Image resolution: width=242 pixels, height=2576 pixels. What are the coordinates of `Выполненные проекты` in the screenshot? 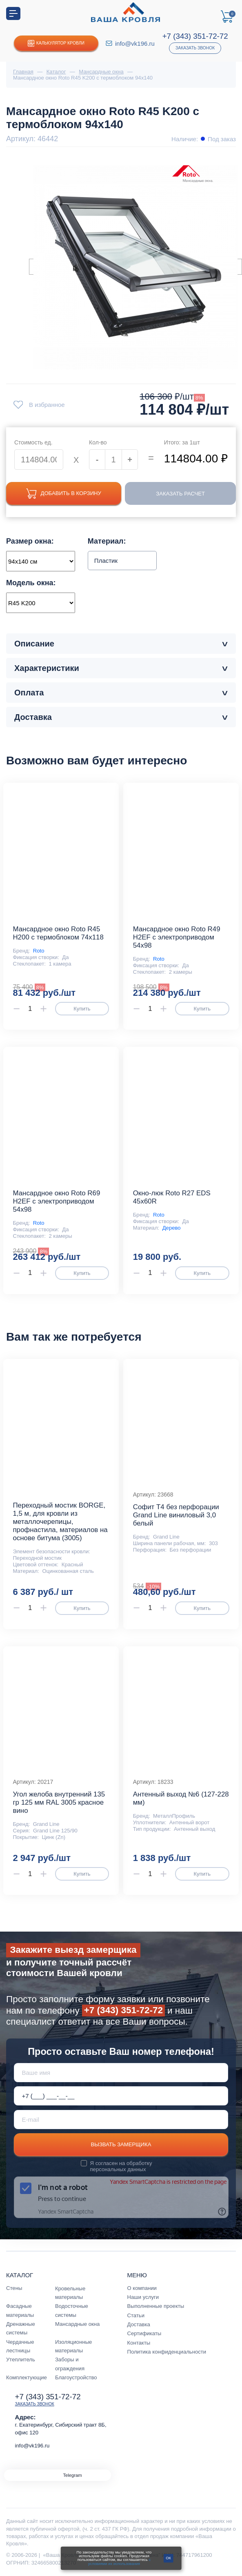 It's located at (155, 2306).